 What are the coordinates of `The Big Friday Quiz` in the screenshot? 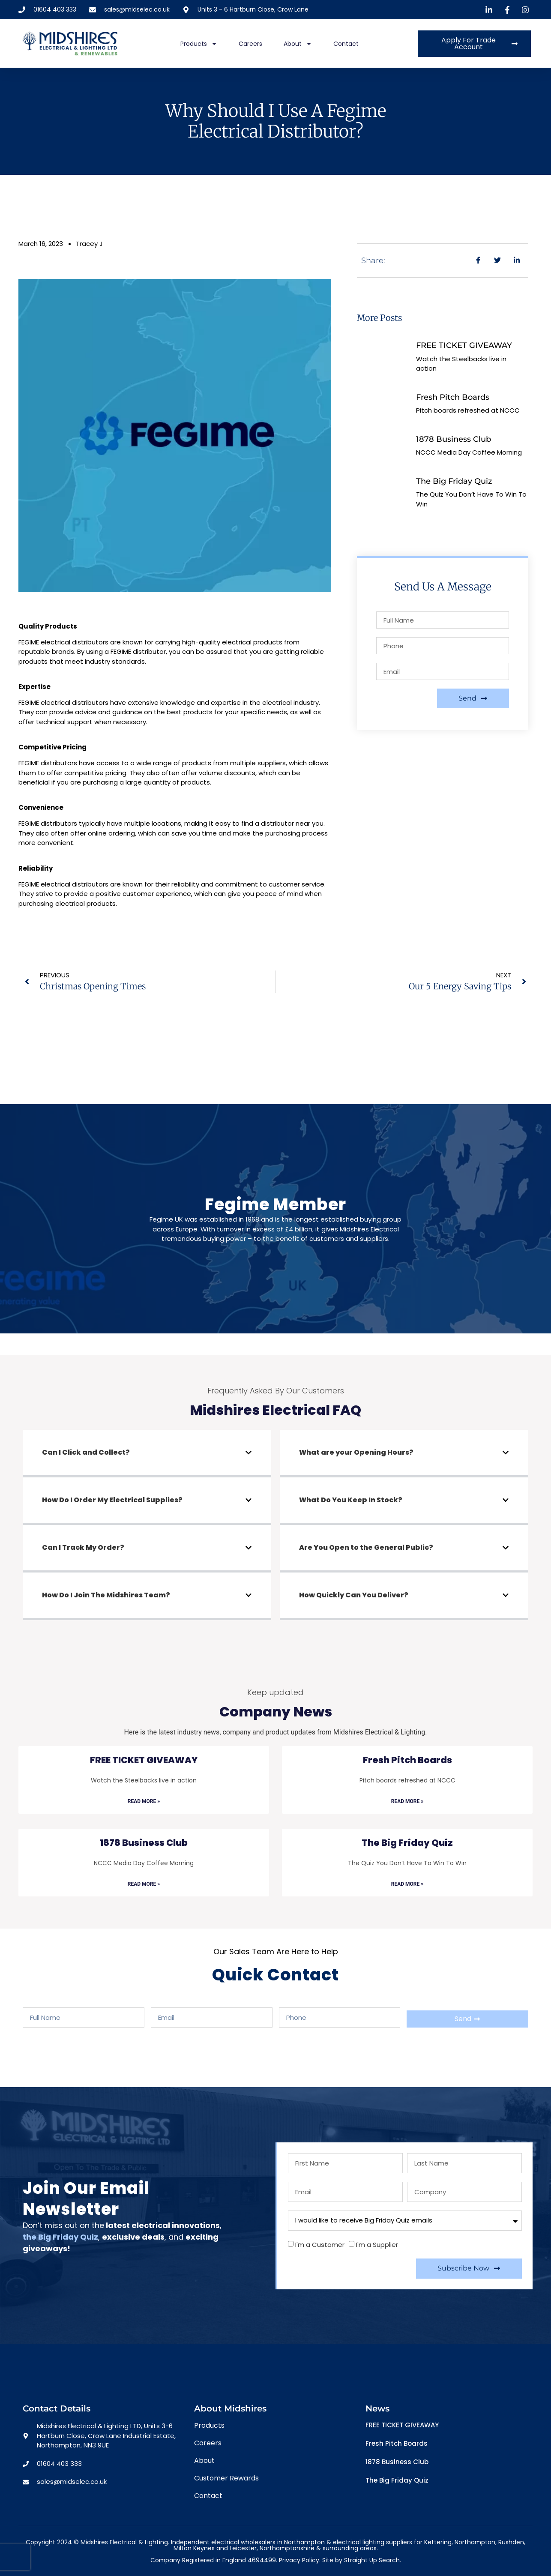 It's located at (454, 481).